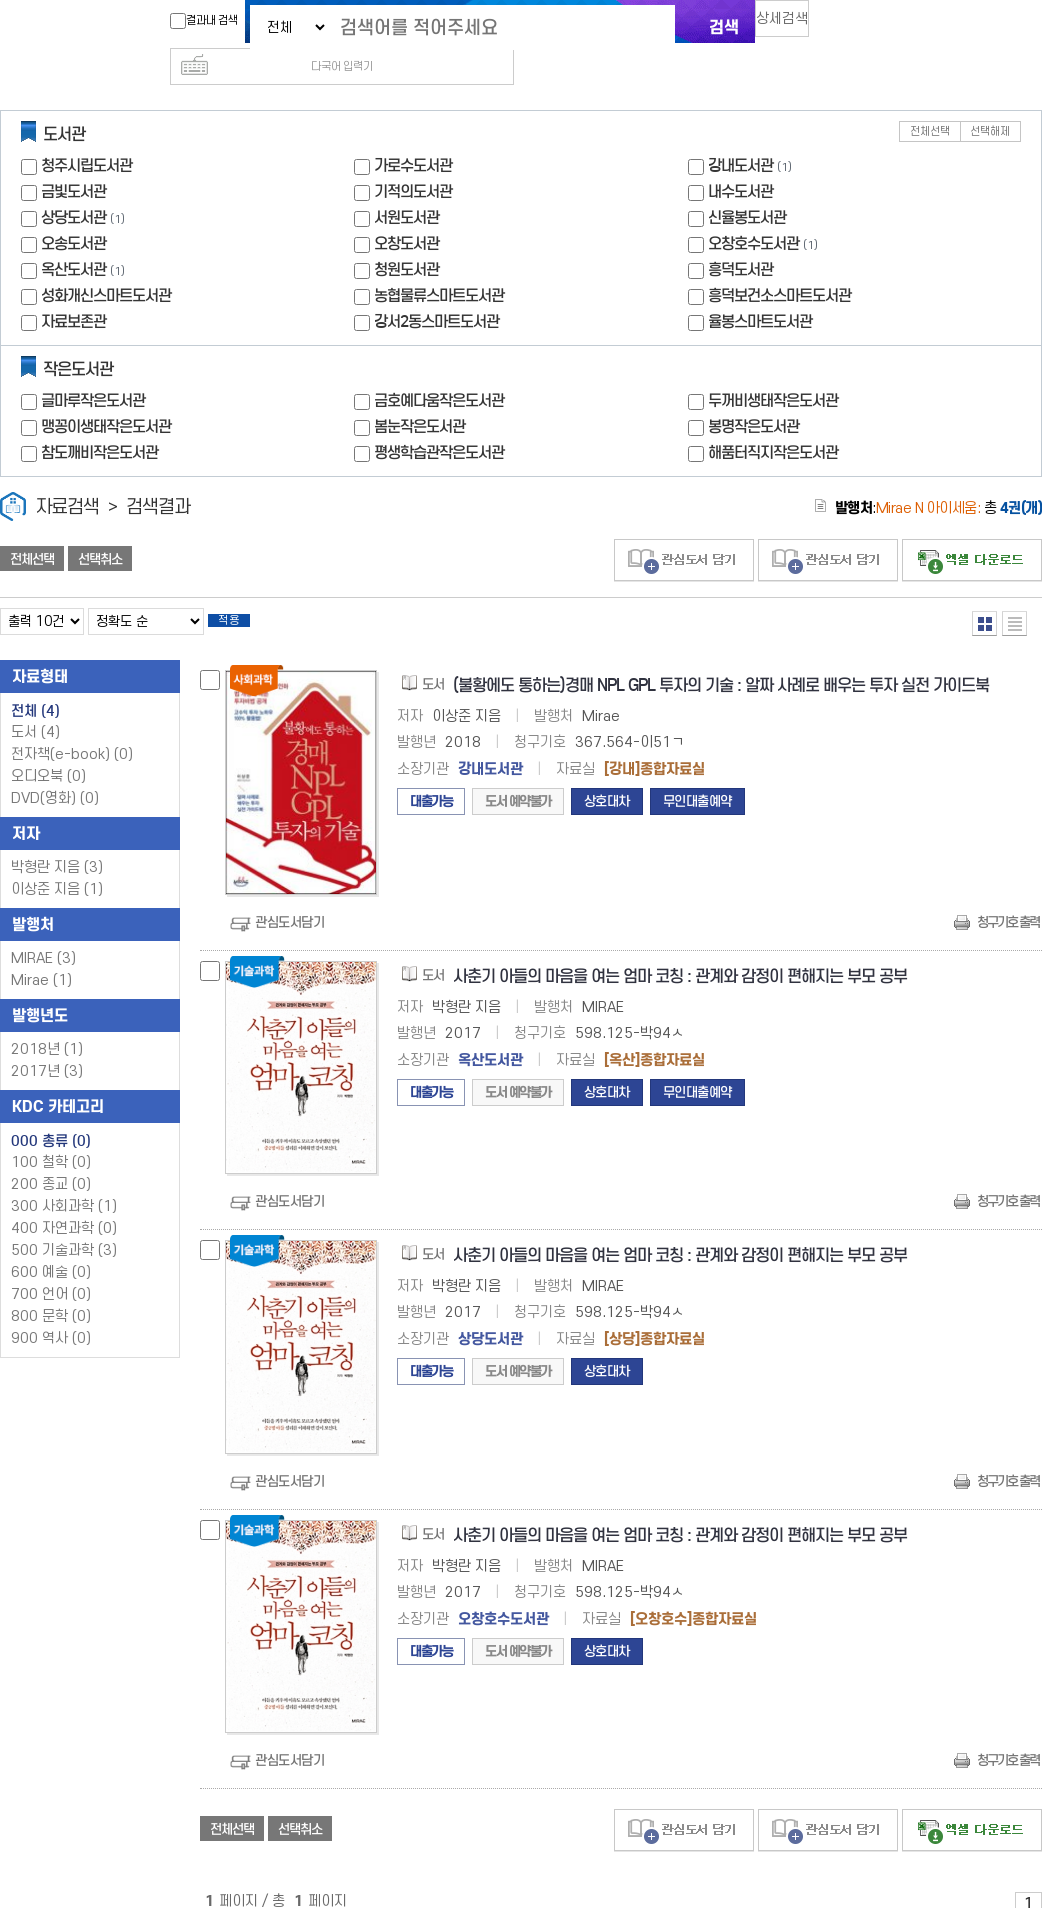 The image size is (1042, 1908). Describe the element at coordinates (106, 263) in the screenshot. I see `성화개신스마트도서관` at that location.